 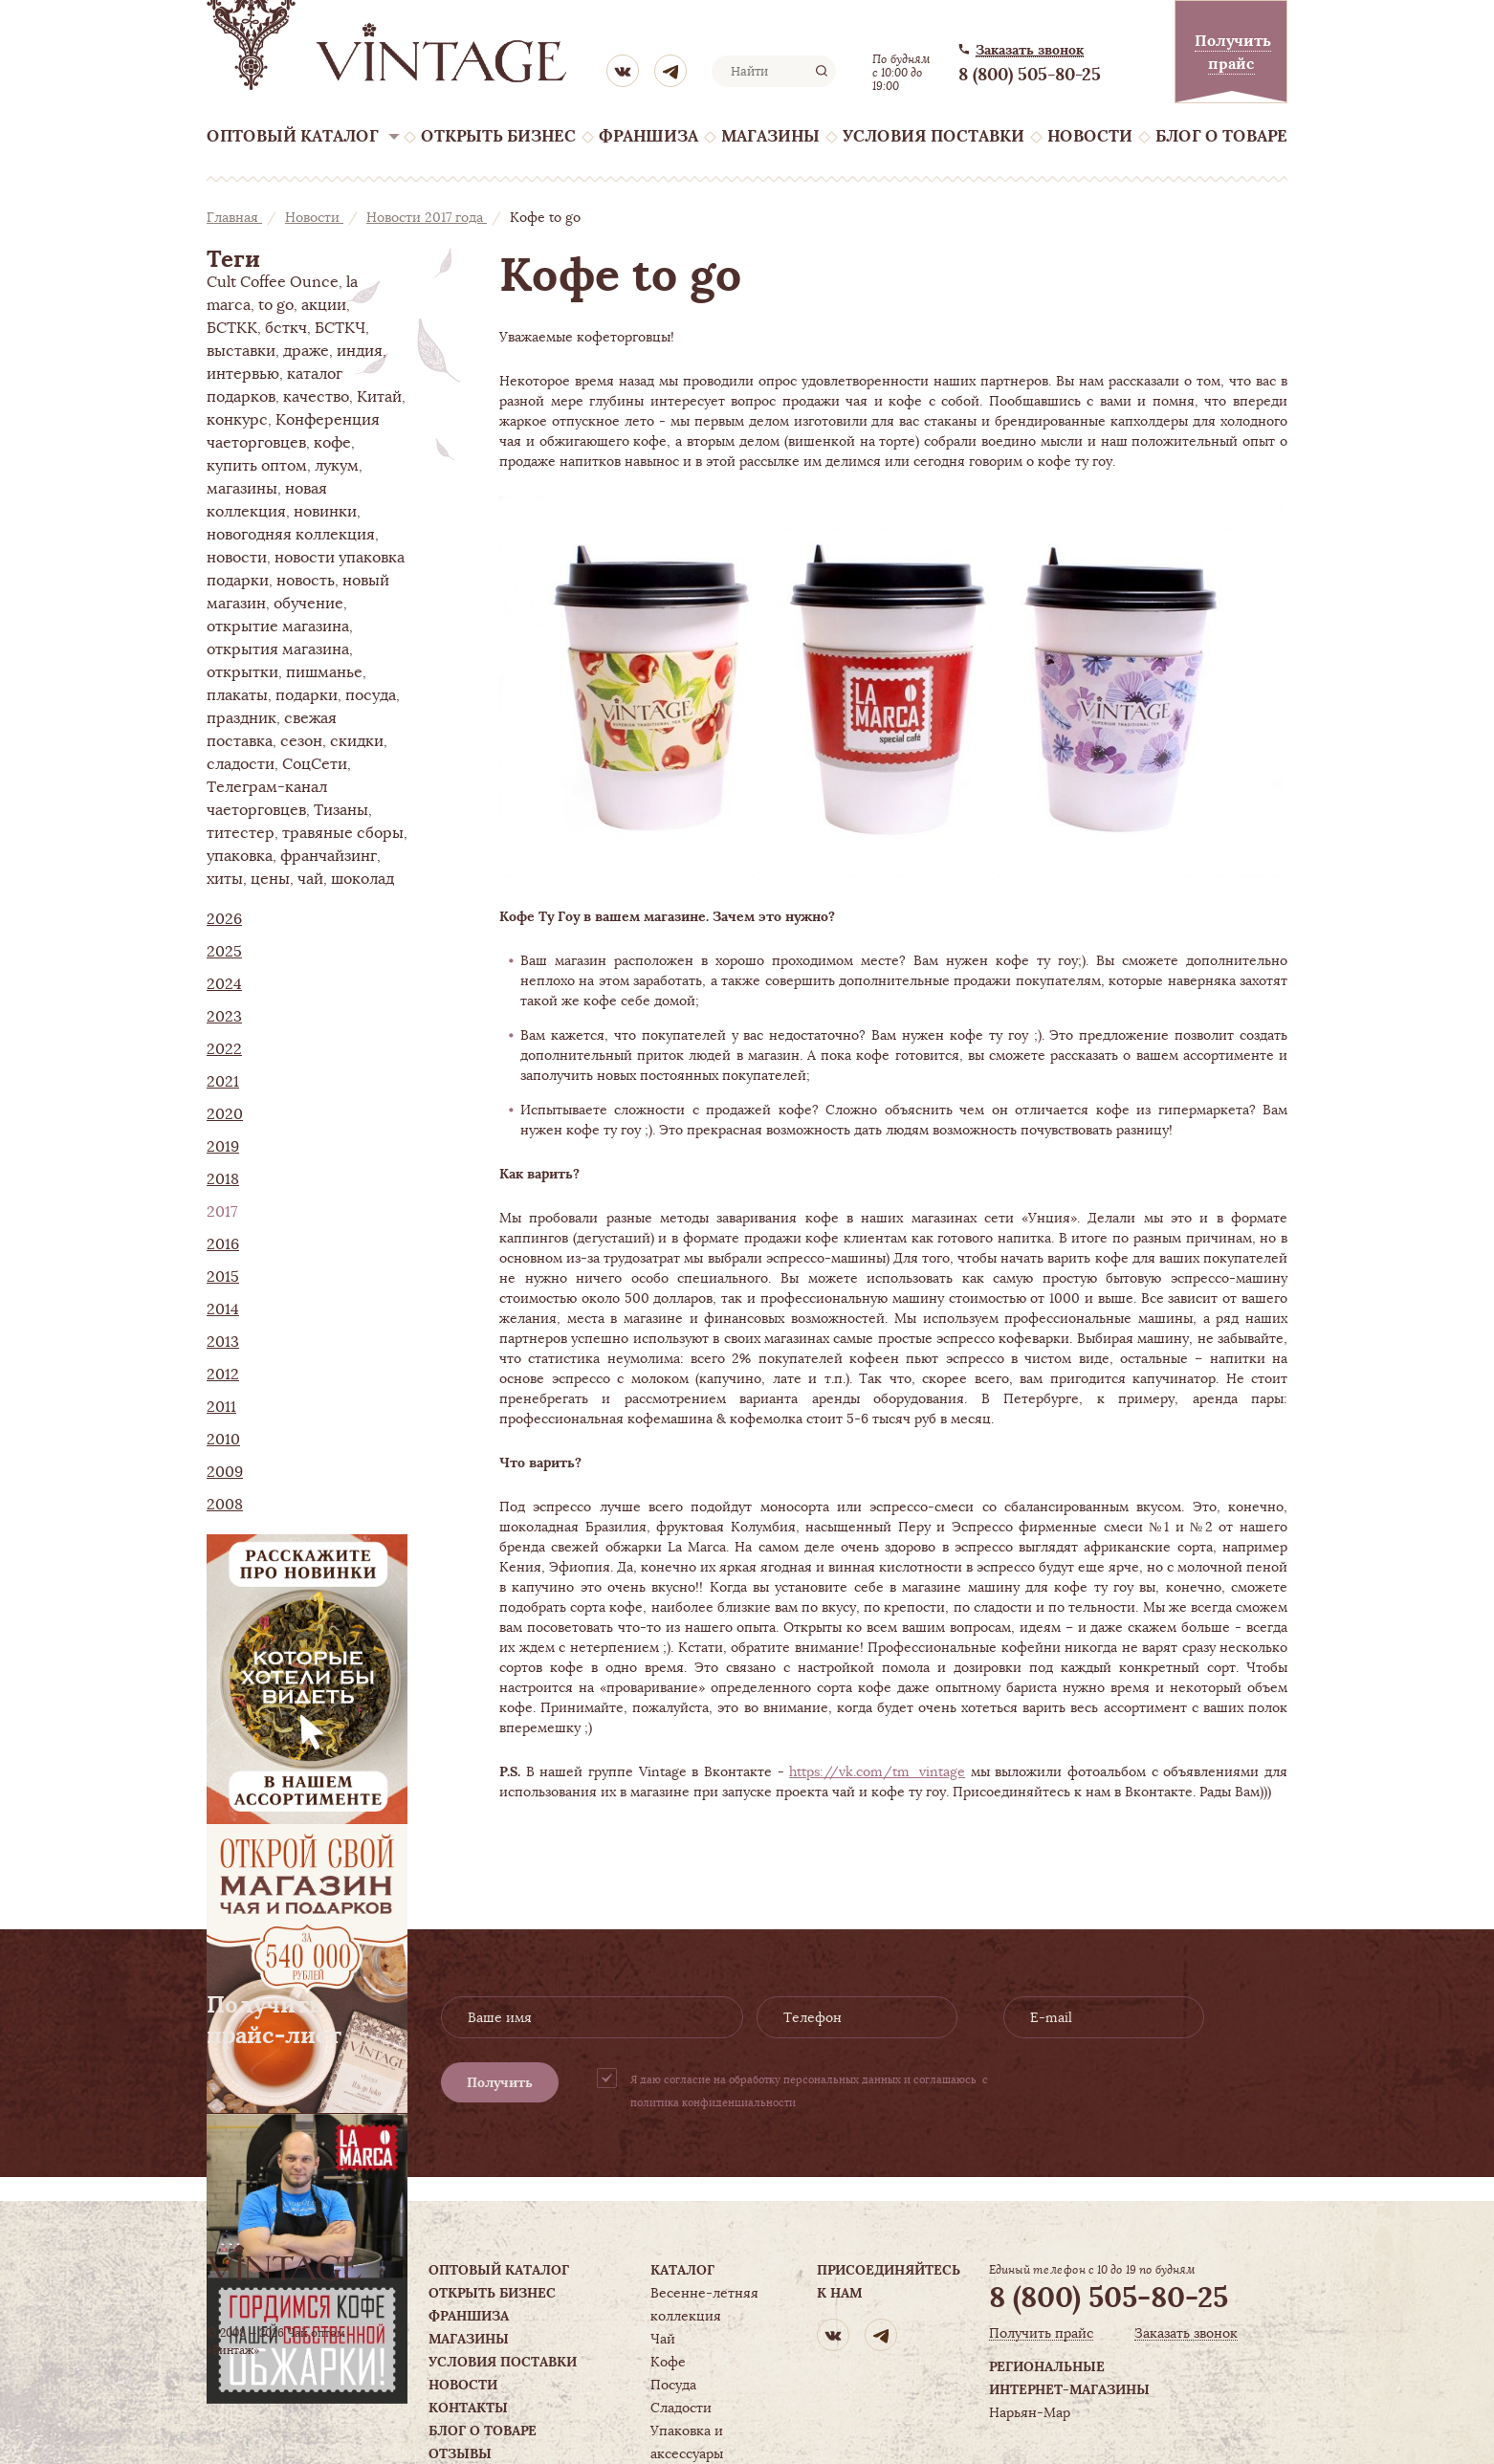 I want to click on 2015, so click(x=223, y=1277).